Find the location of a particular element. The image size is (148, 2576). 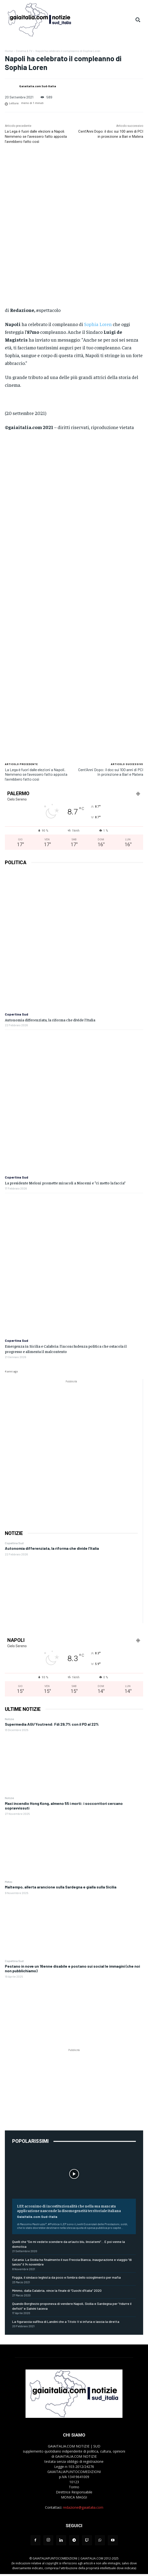

Foggia, il sindaco leghista da poco e l’ombra dello scioglimento per mafia is located at coordinates (66, 2277).